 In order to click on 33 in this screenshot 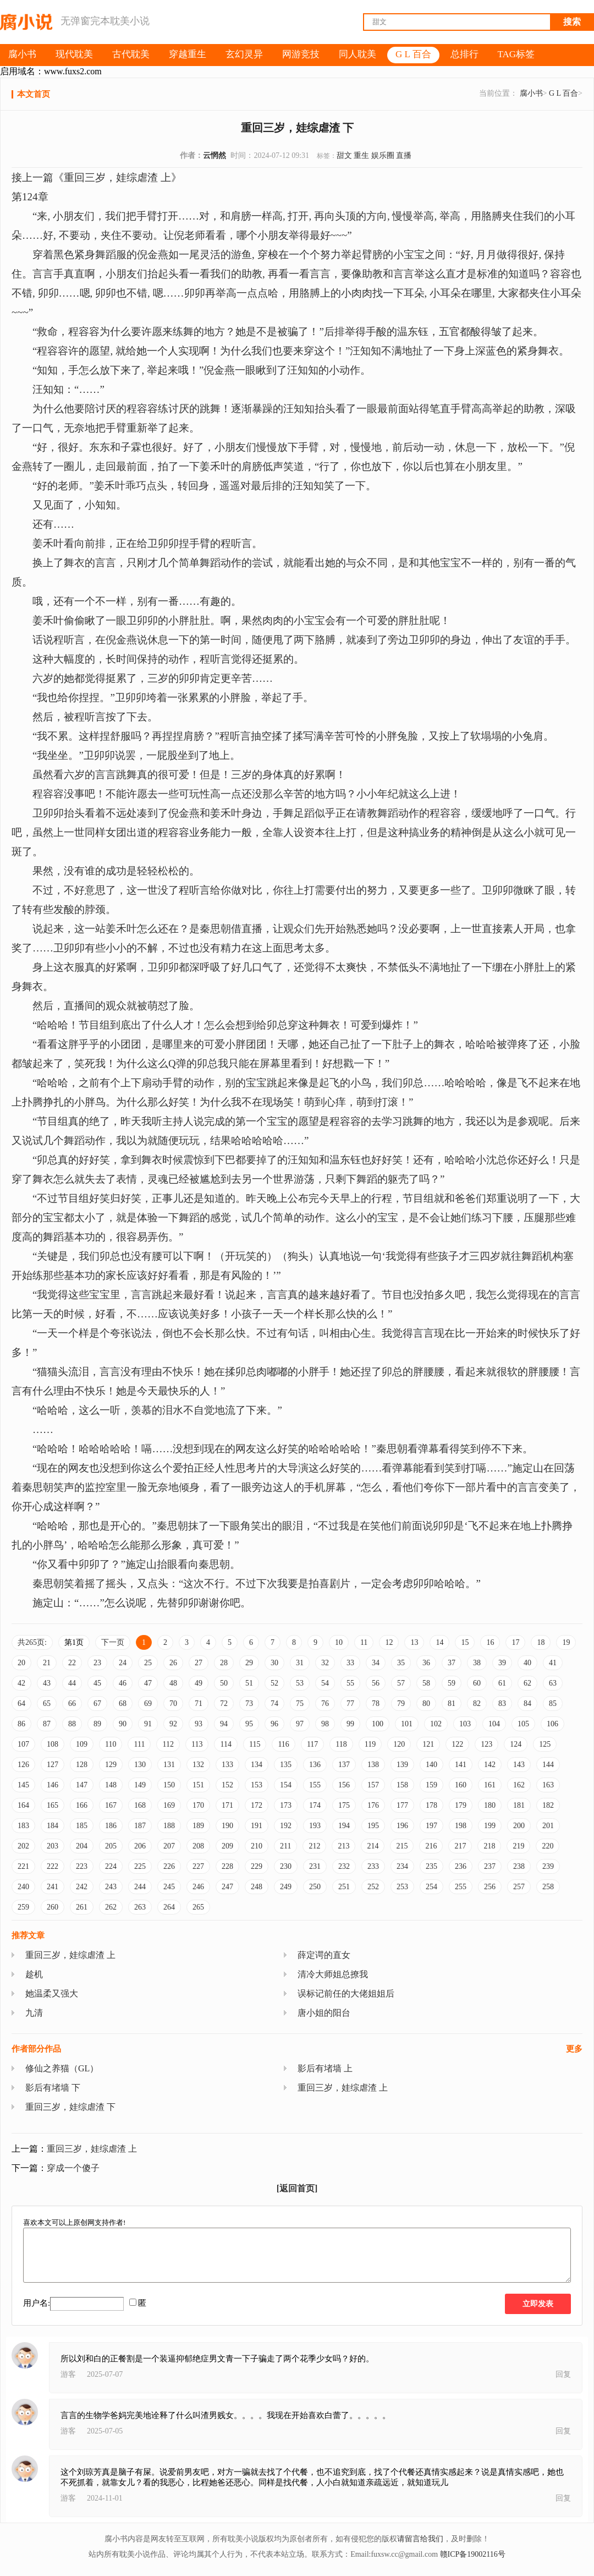, I will do `click(350, 1663)`.